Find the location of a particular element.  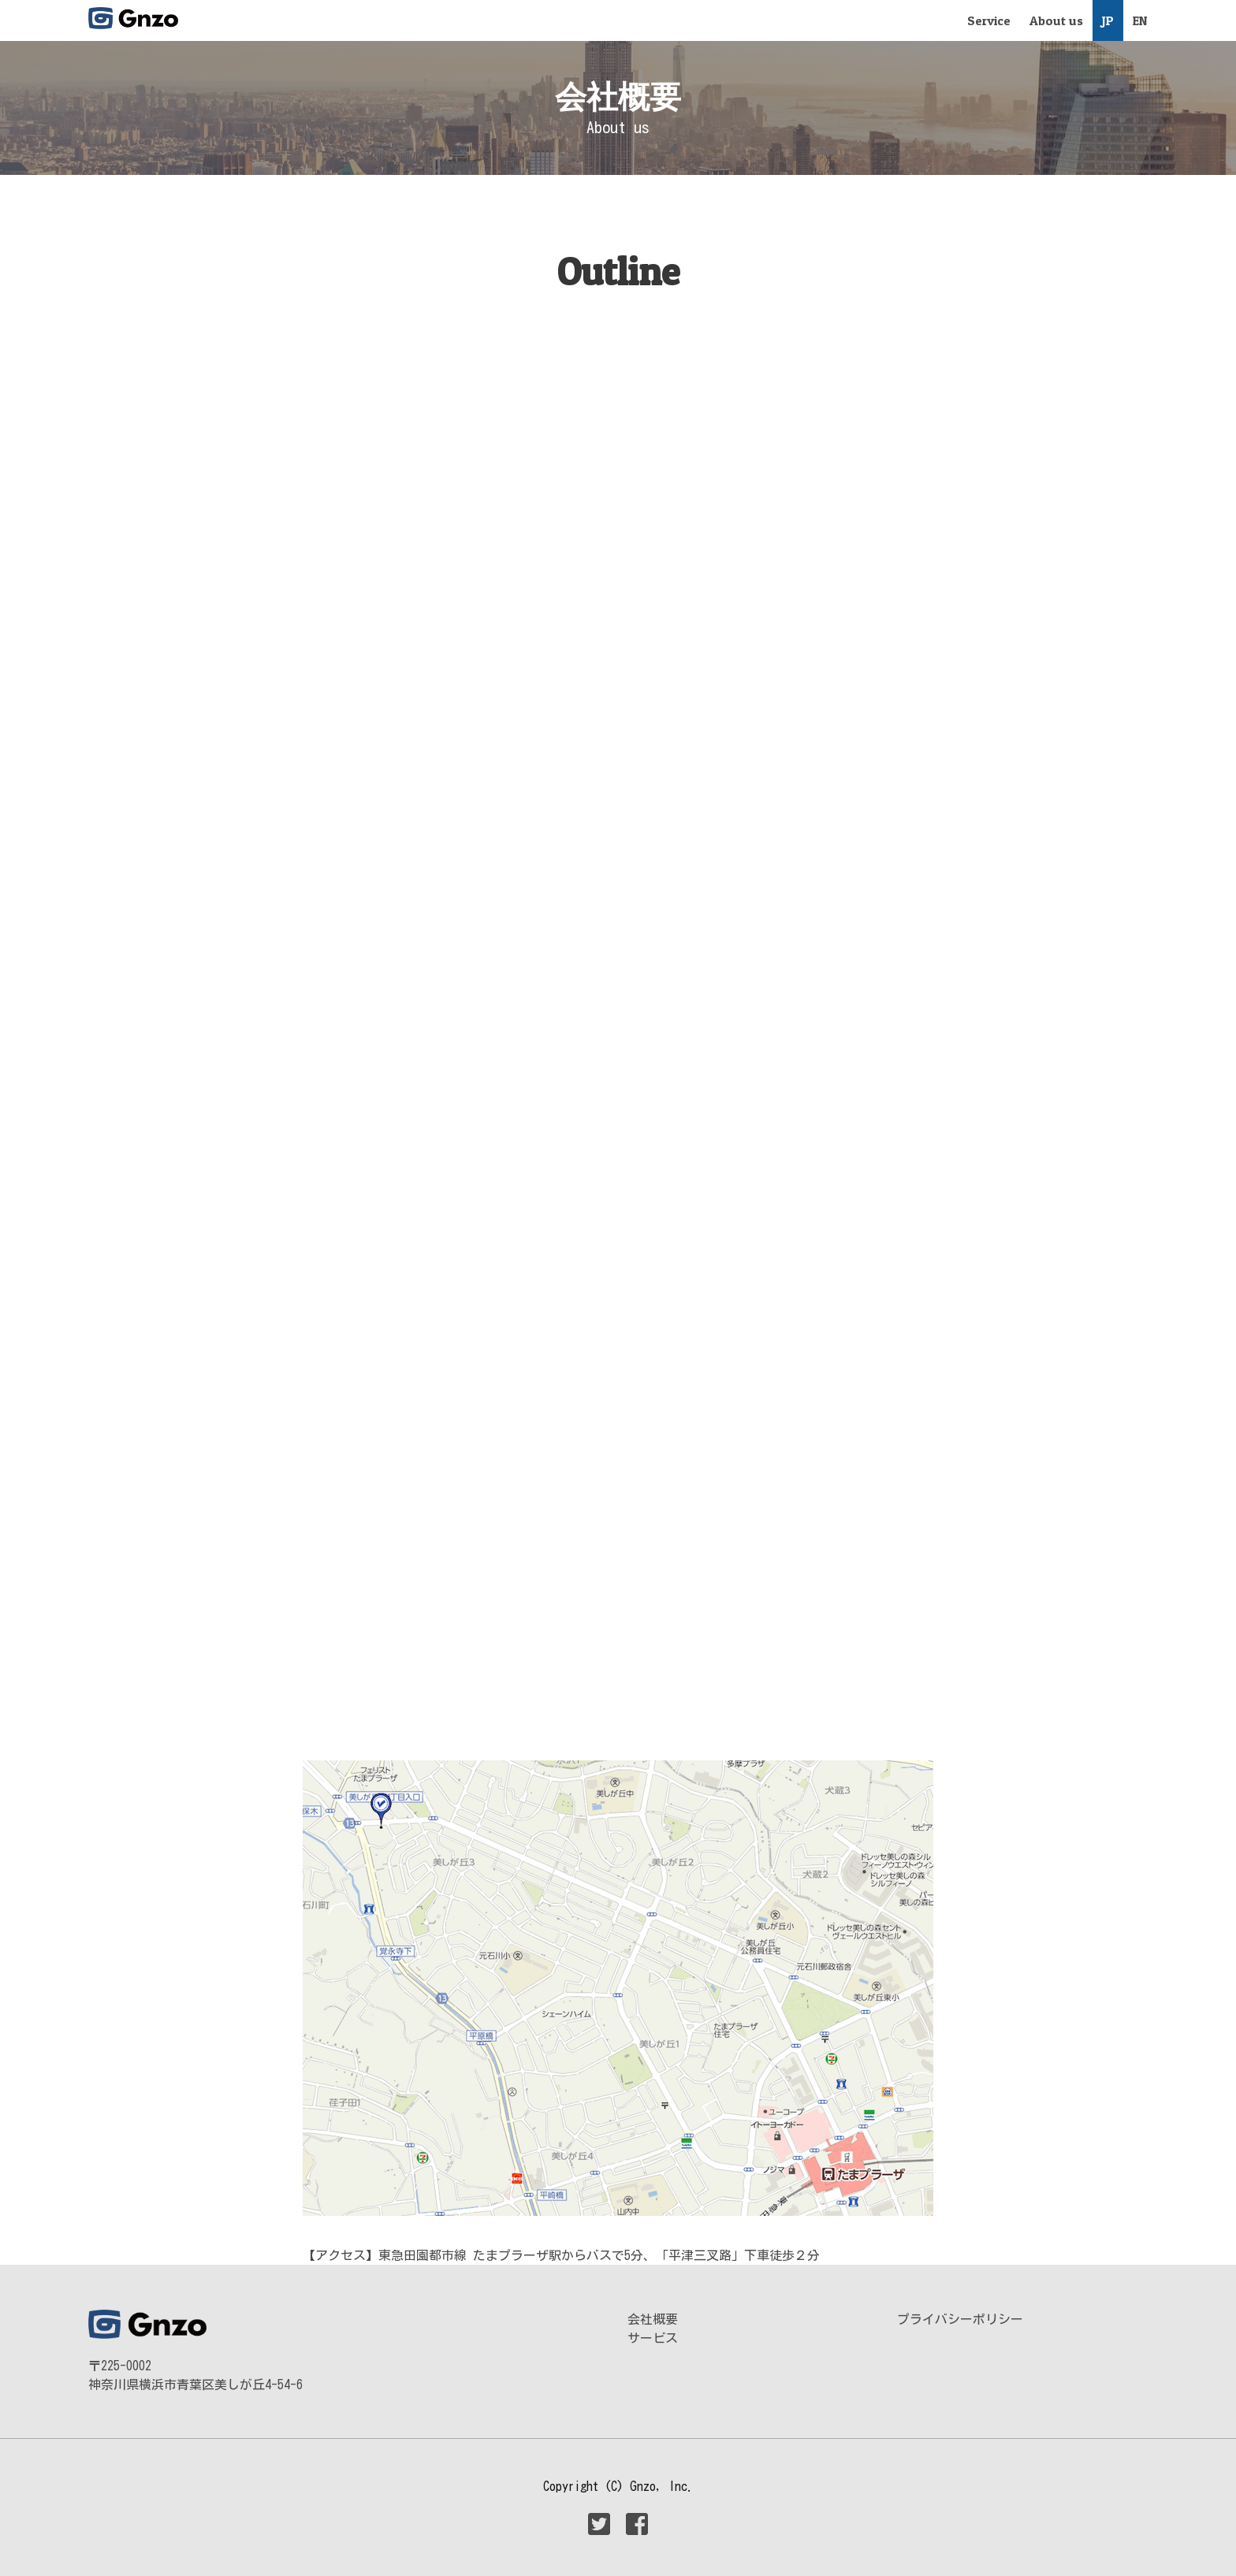

JP is located at coordinates (1108, 20).